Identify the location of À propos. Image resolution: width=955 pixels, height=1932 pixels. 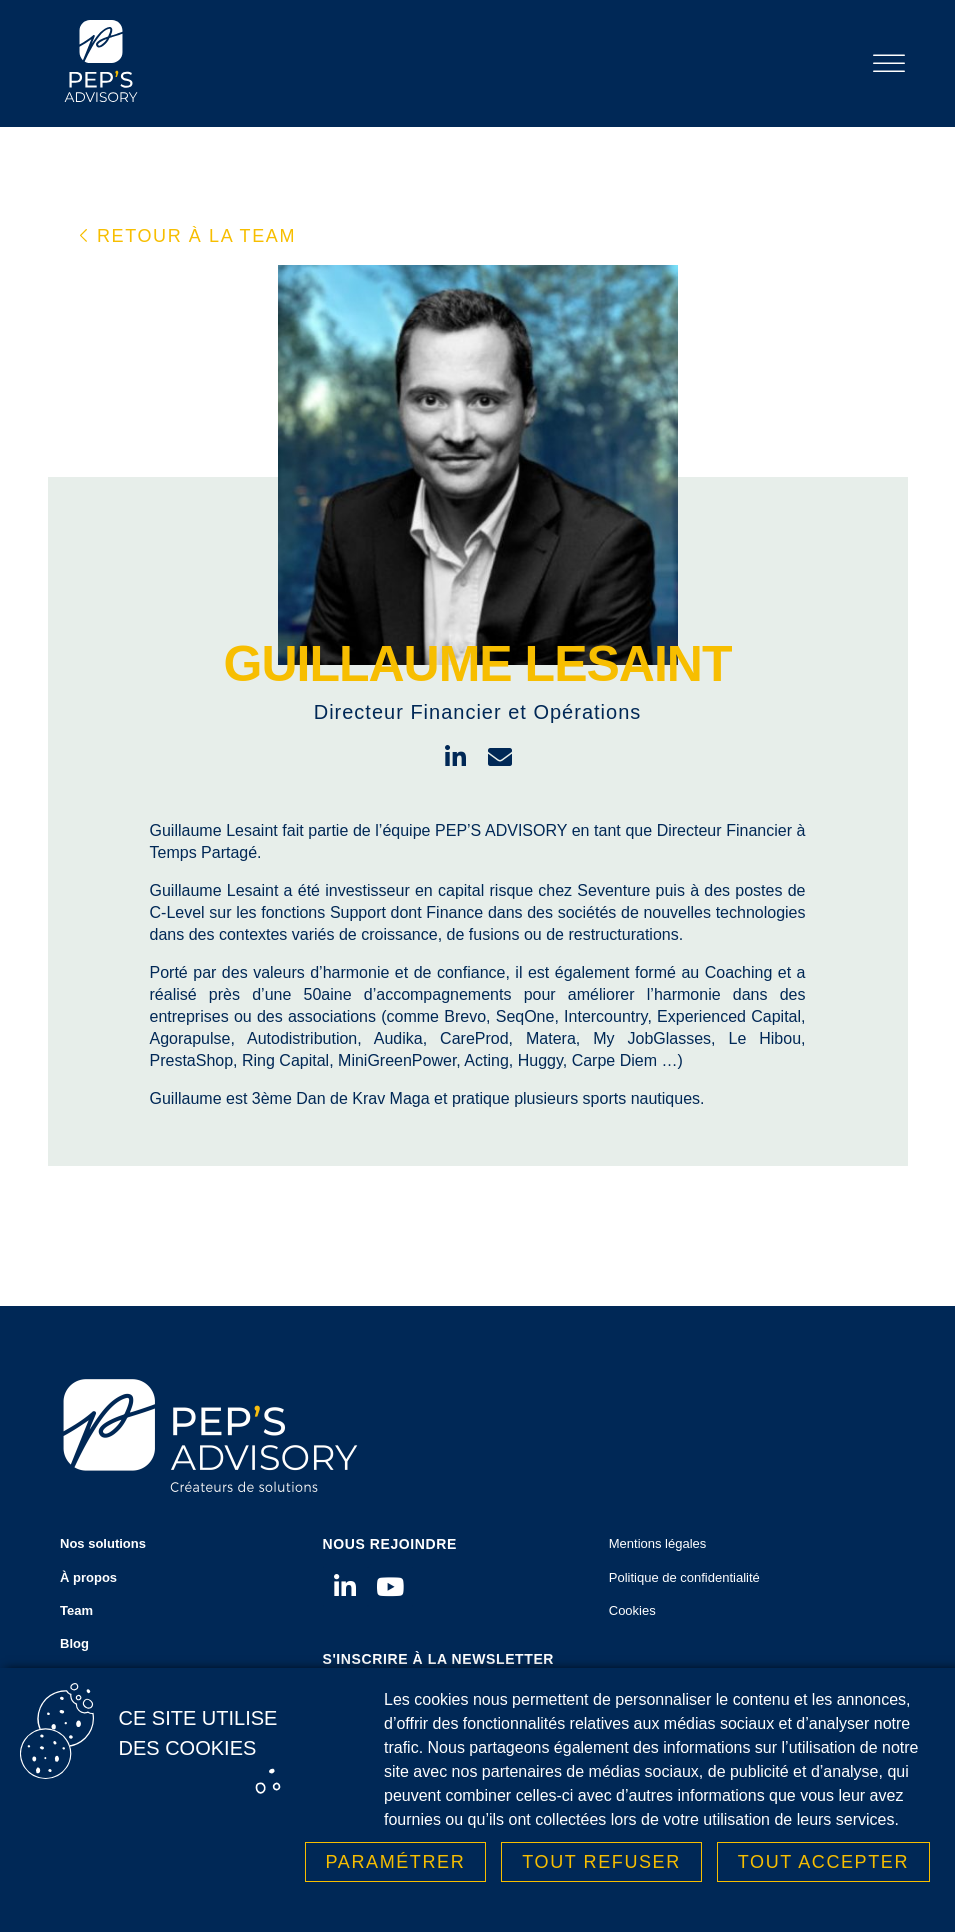
(88, 1577).